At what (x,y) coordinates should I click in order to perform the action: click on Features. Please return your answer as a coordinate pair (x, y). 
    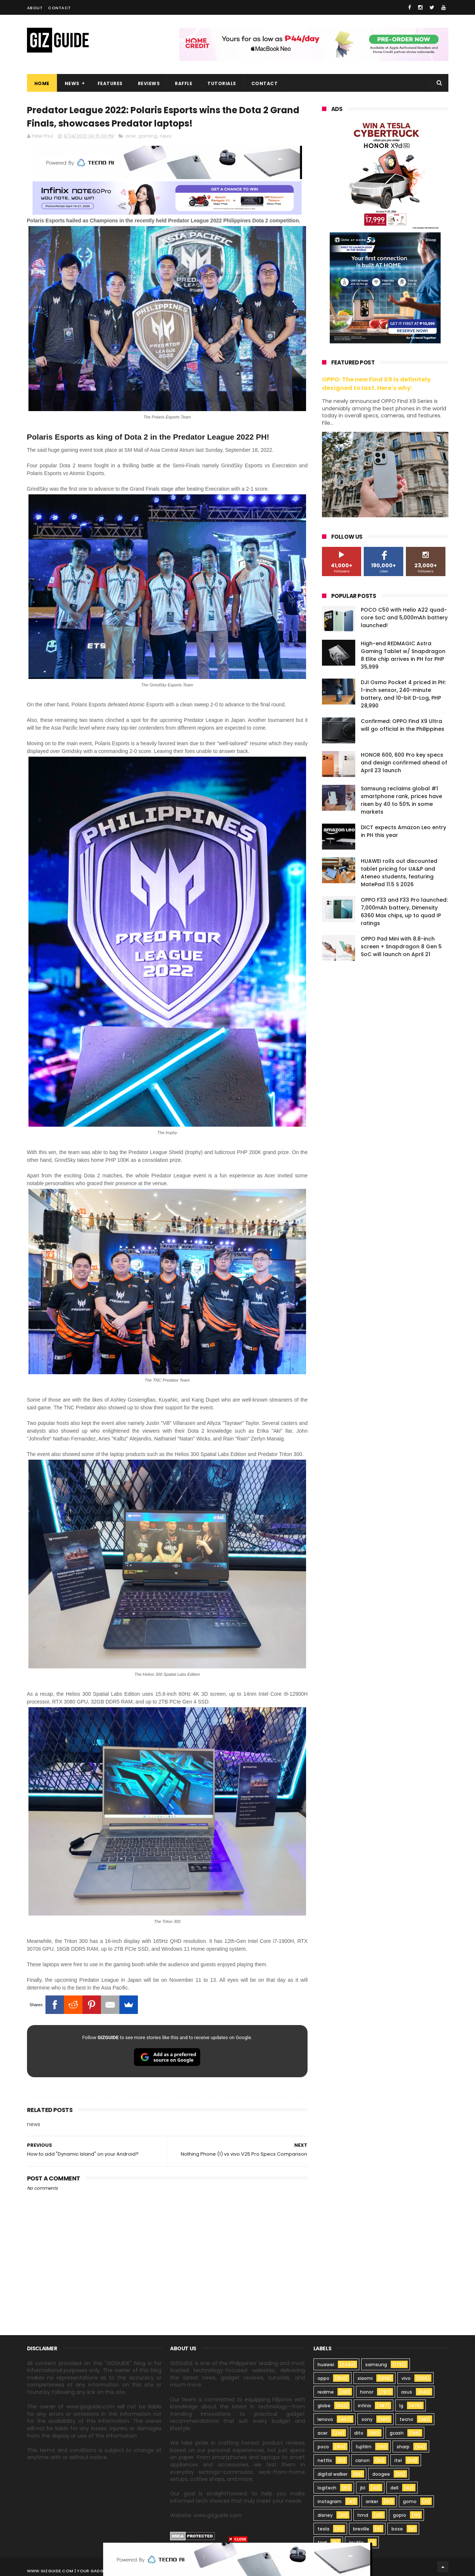
    Looking at the image, I should click on (110, 83).